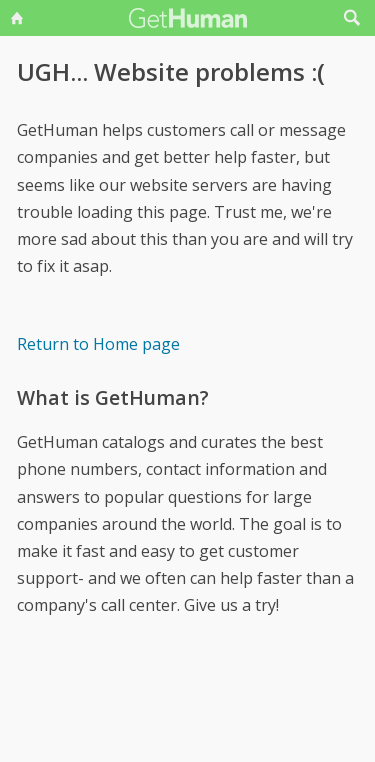  I want to click on Return to Home page, so click(98, 344).